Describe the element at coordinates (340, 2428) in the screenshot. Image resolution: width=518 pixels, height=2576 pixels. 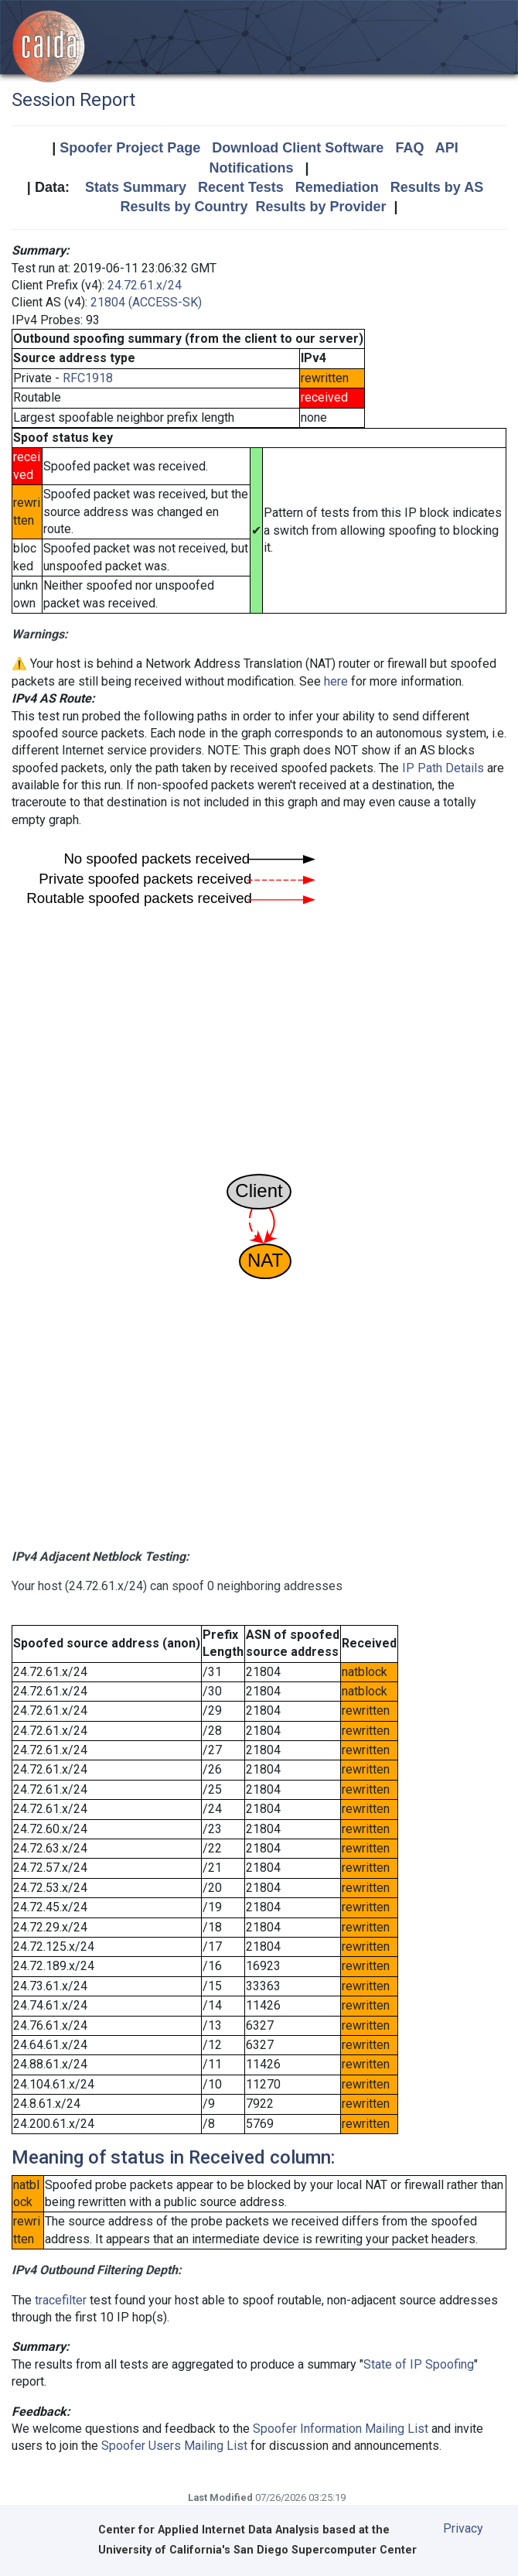
I see `Spoofer Information Mailing List` at that location.